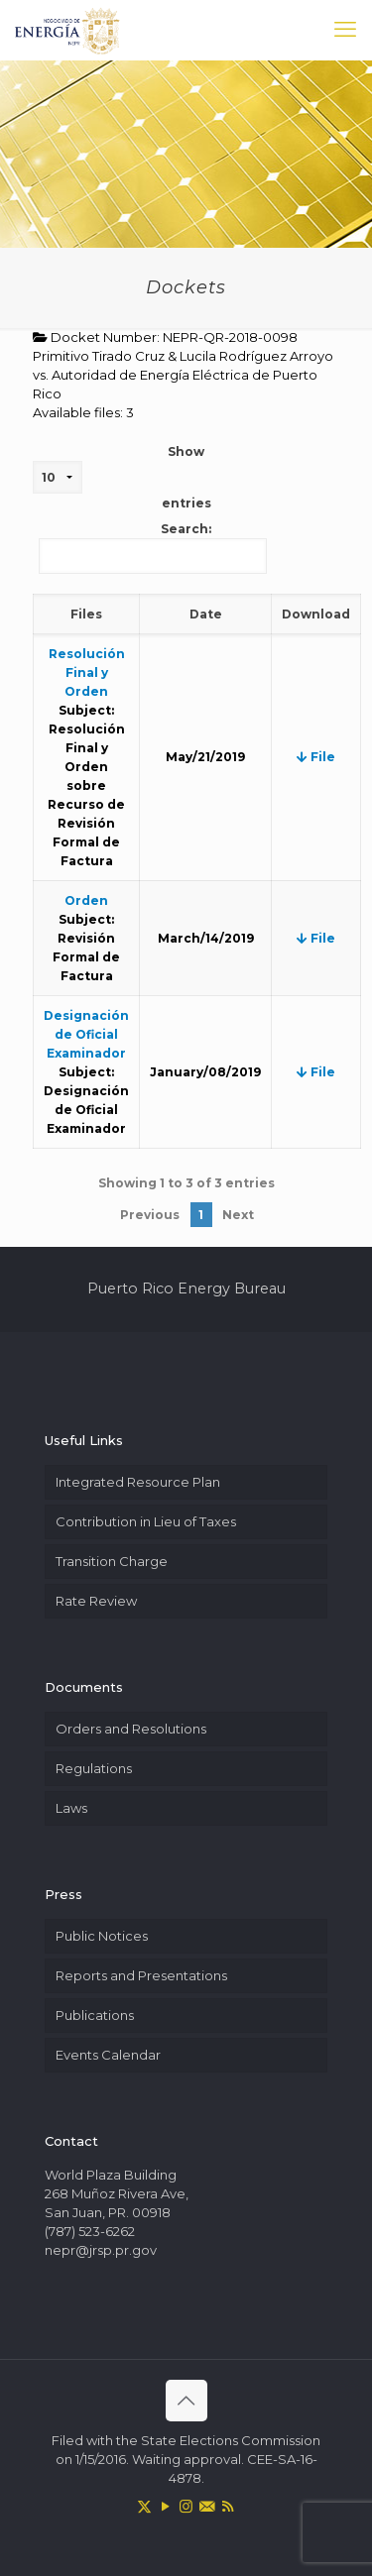  I want to click on [X (Twitter) icon], so click(144, 2506).